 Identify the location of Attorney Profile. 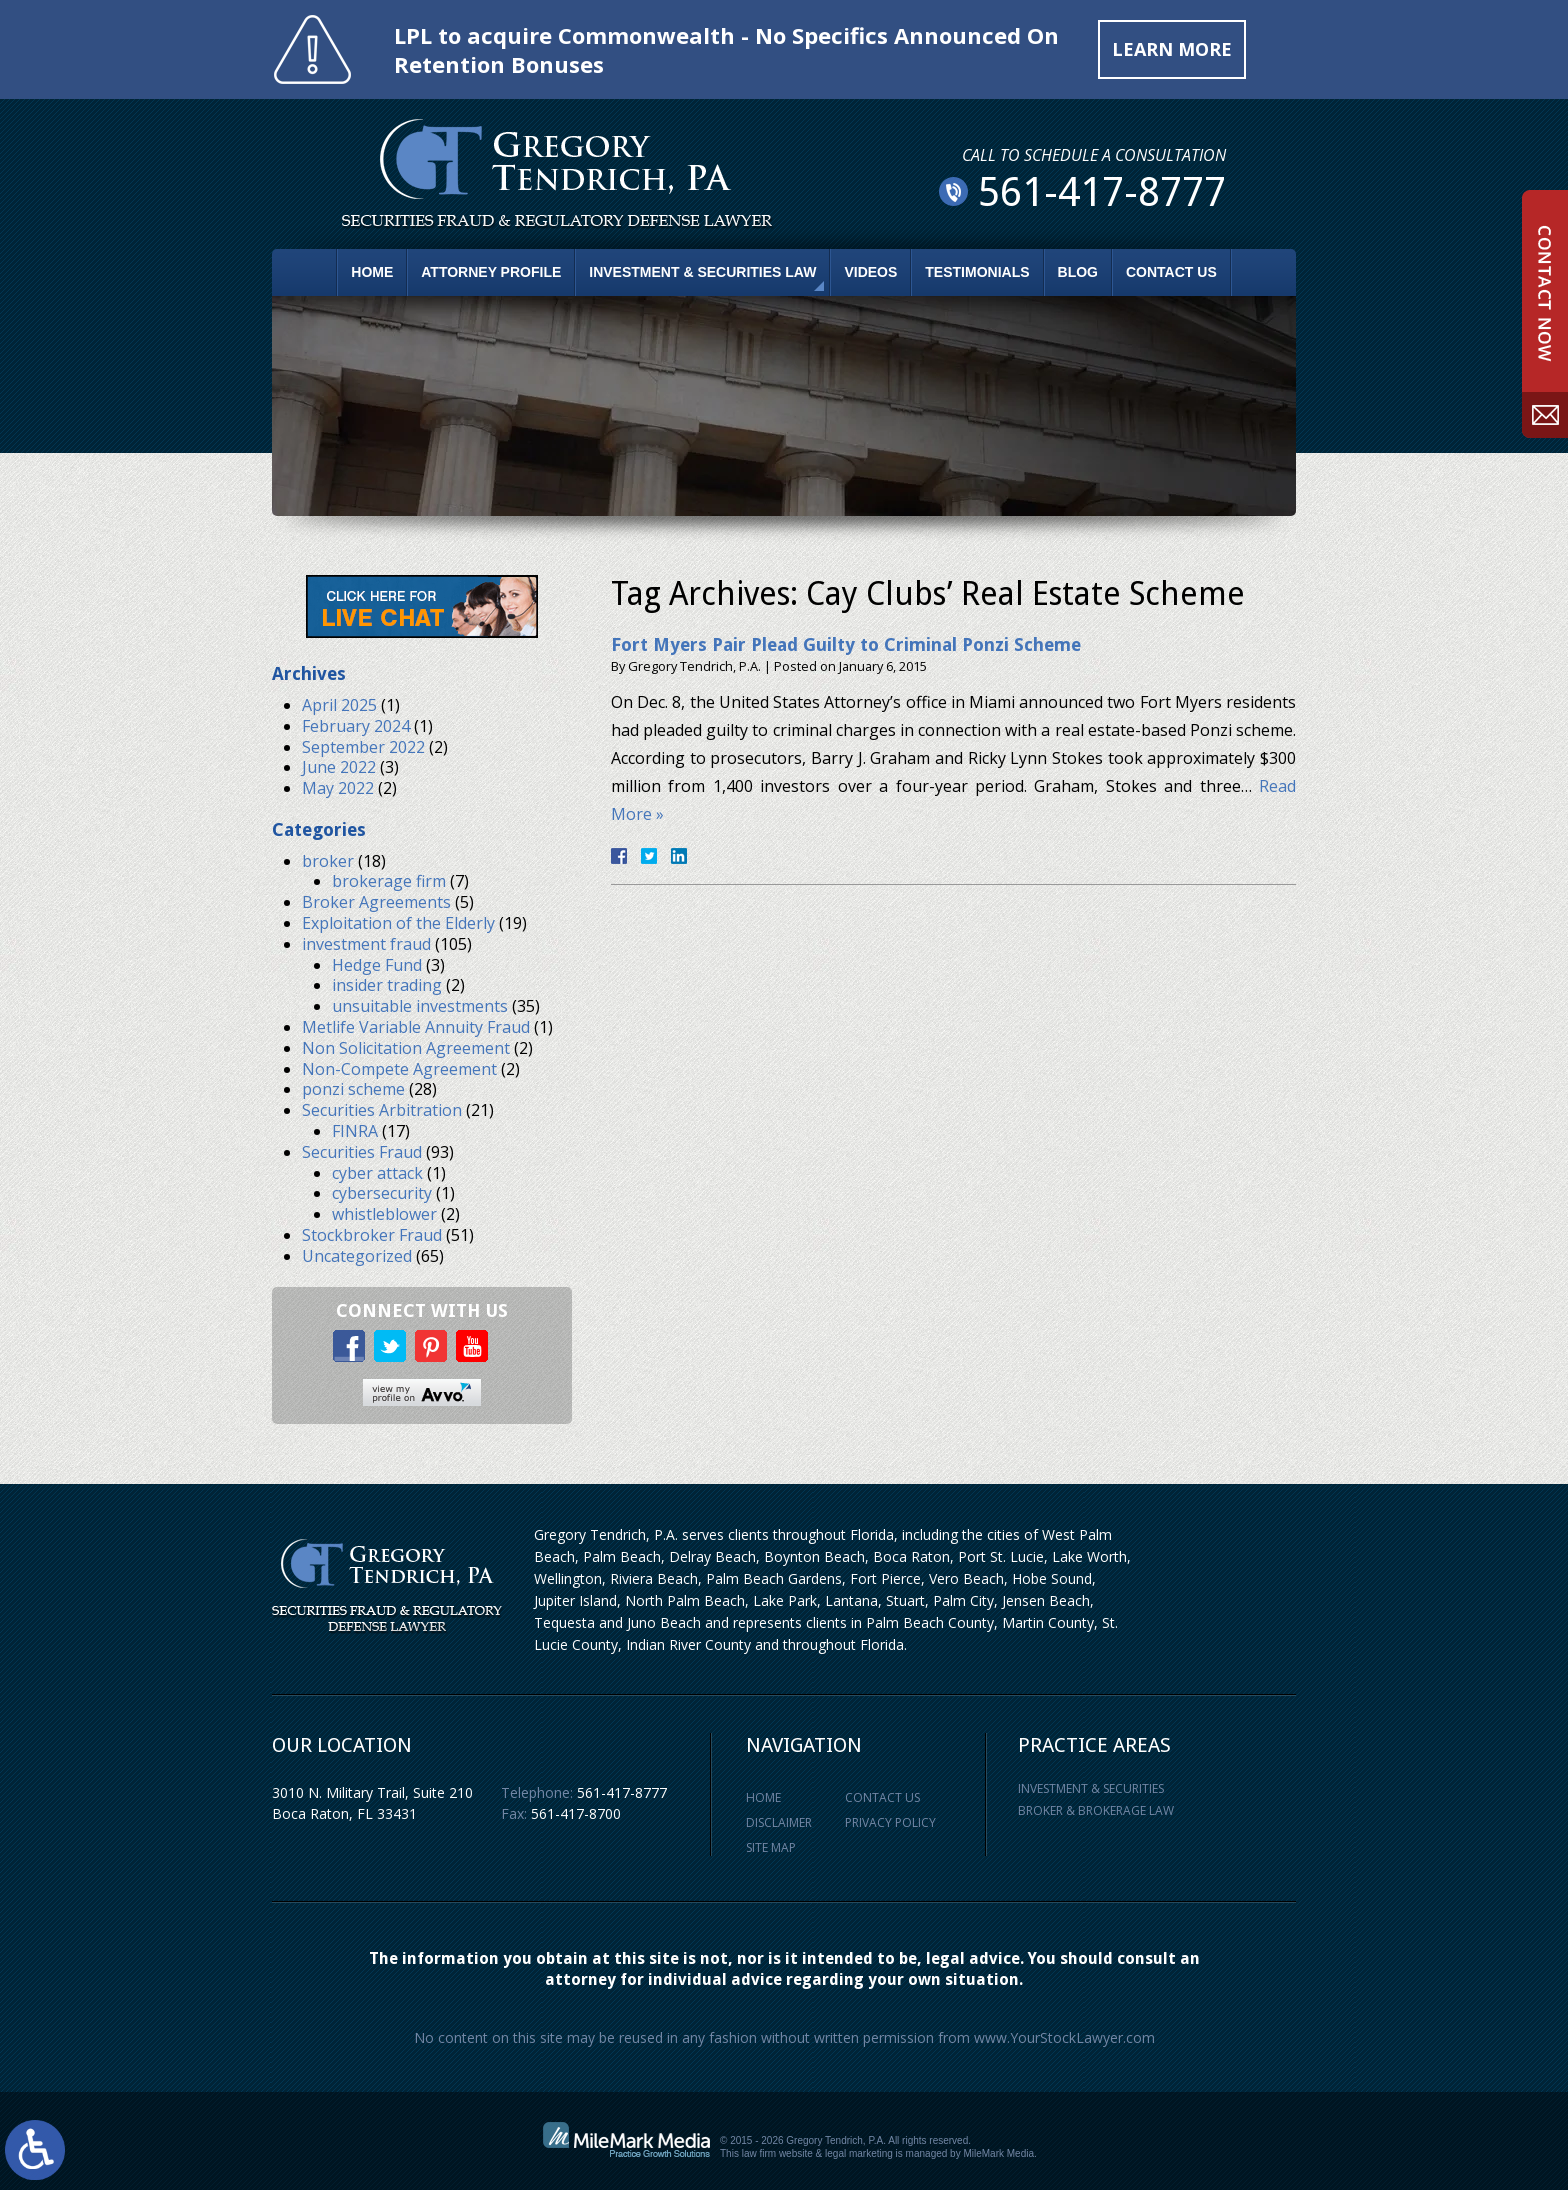
(491, 272).